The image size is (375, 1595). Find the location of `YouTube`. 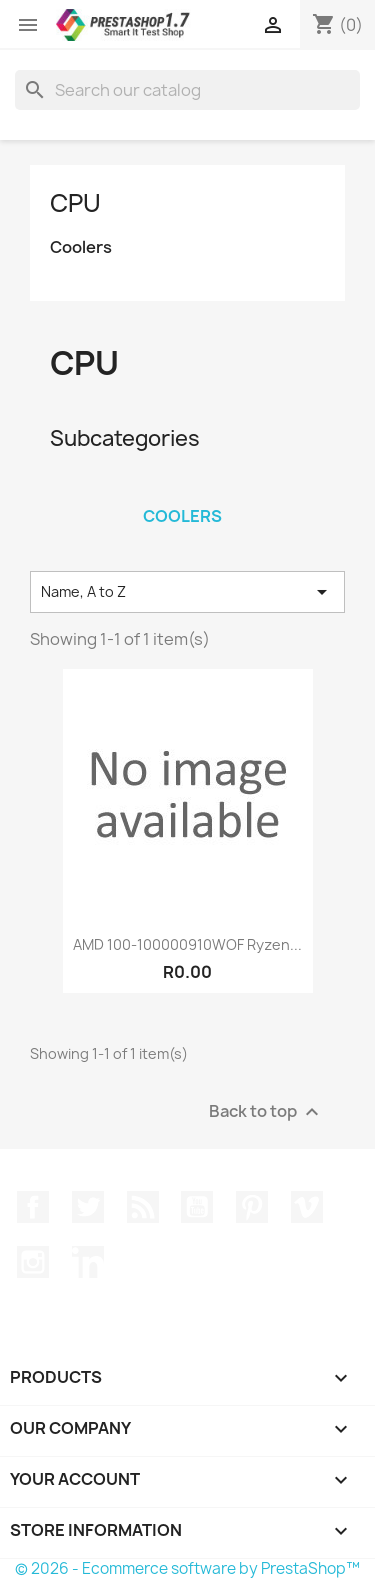

YouTube is located at coordinates (197, 1207).